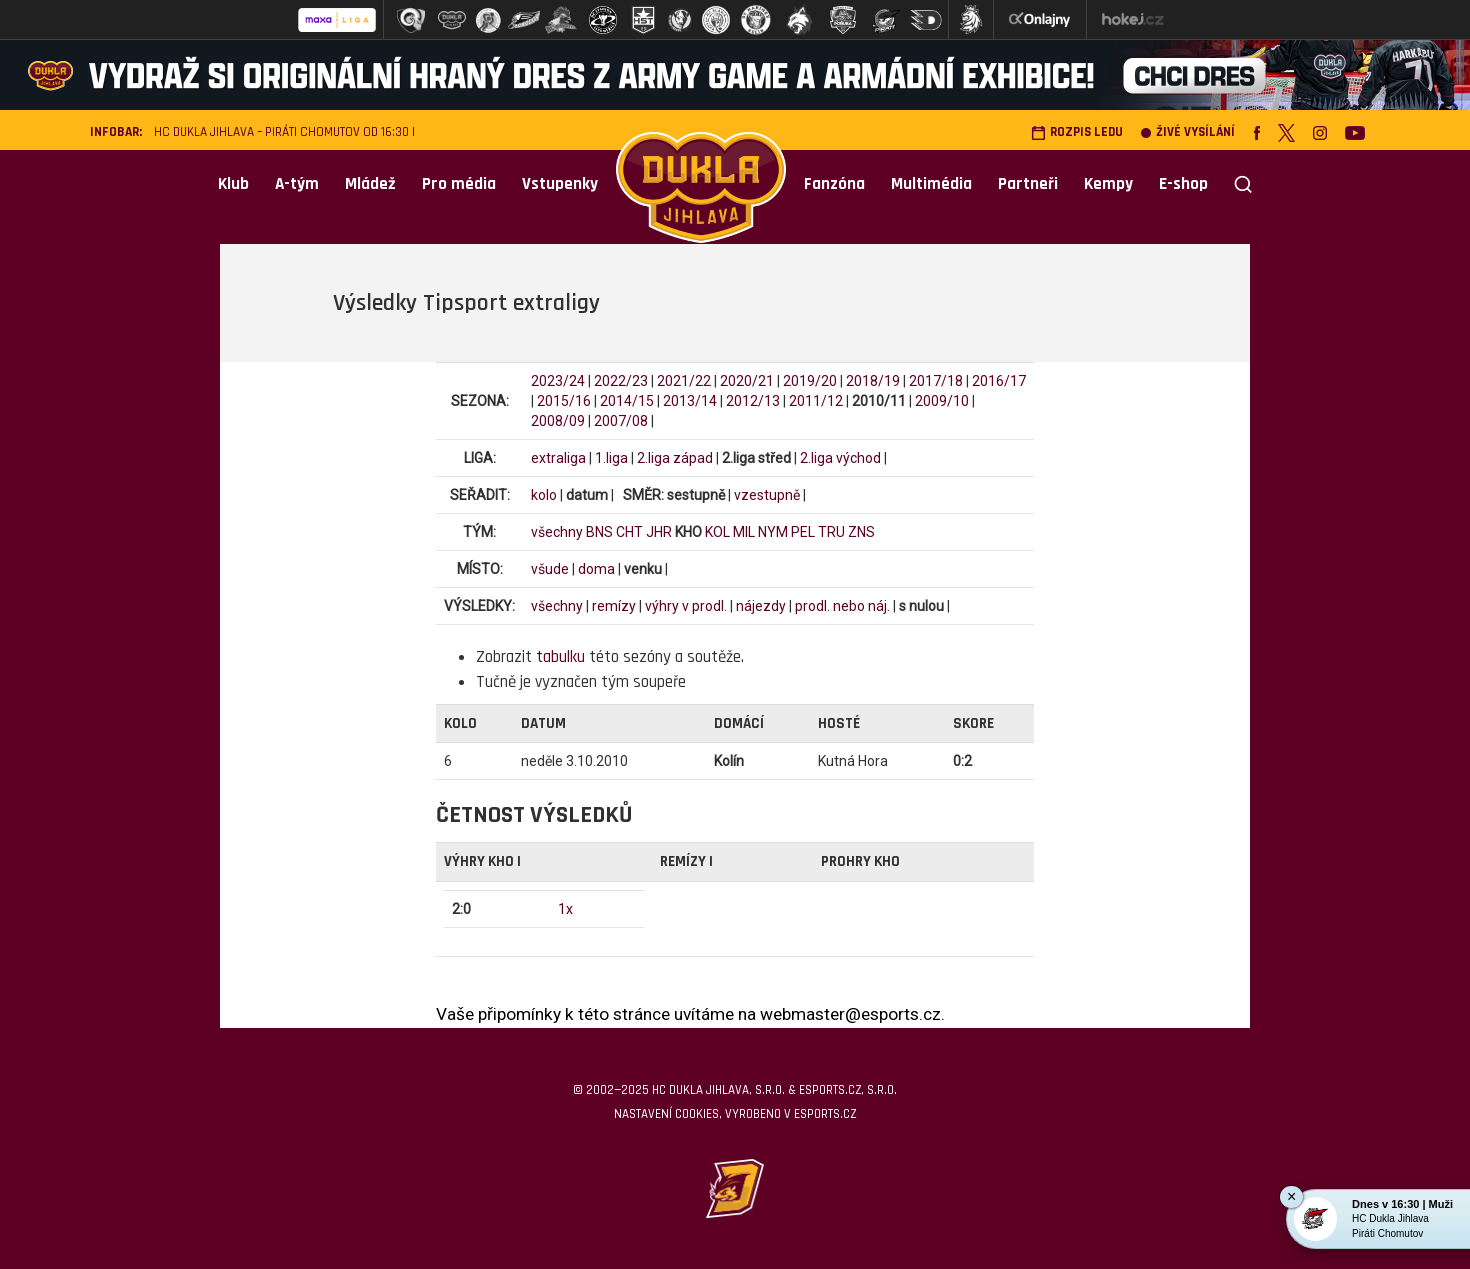 This screenshot has width=1470, height=1269. Describe the element at coordinates (1188, 132) in the screenshot. I see `Živé vysílání` at that location.